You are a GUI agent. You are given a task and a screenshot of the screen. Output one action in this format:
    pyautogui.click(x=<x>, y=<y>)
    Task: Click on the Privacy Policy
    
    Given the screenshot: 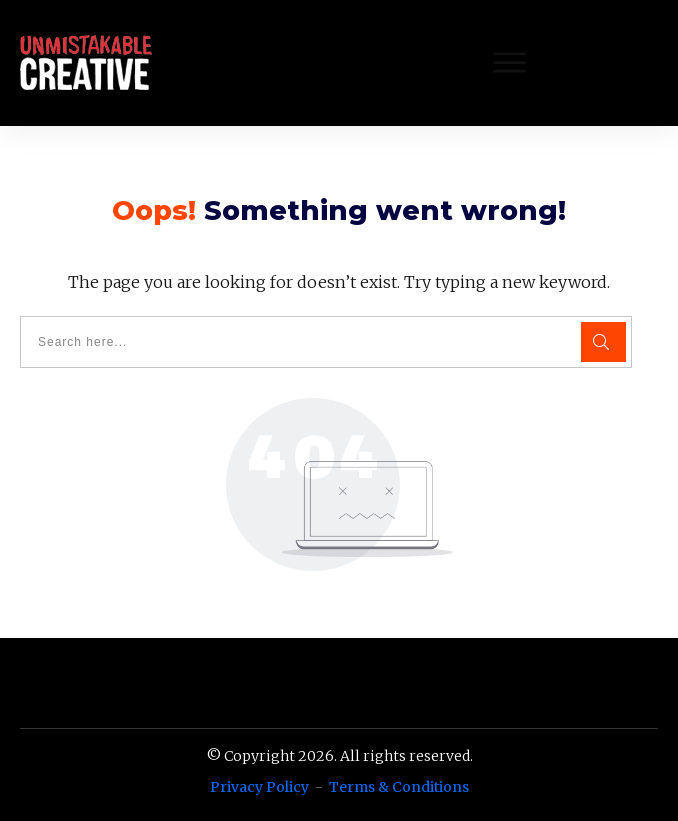 What is the action you would take?
    pyautogui.click(x=259, y=787)
    